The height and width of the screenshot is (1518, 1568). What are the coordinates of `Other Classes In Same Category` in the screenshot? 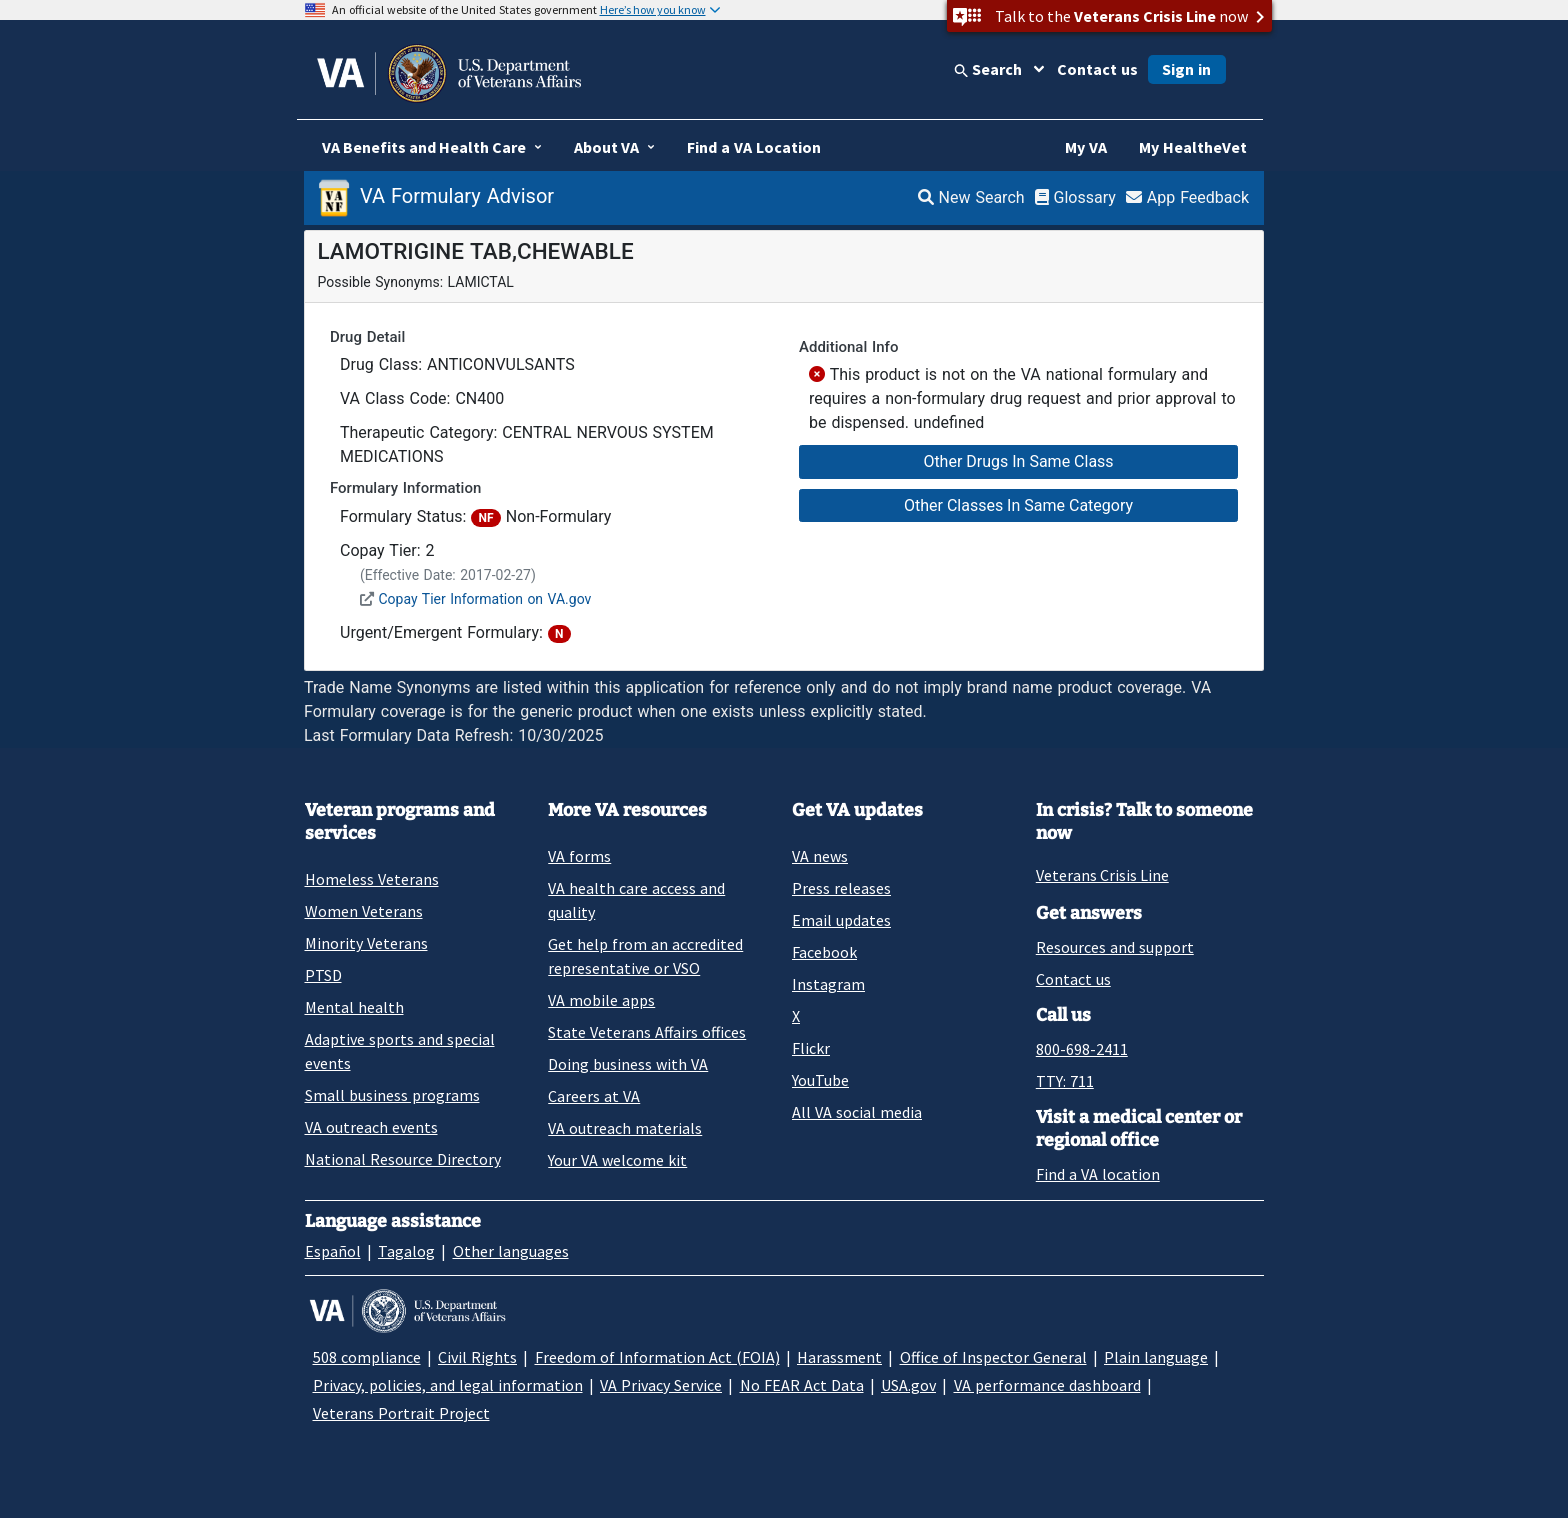 It's located at (1018, 505).